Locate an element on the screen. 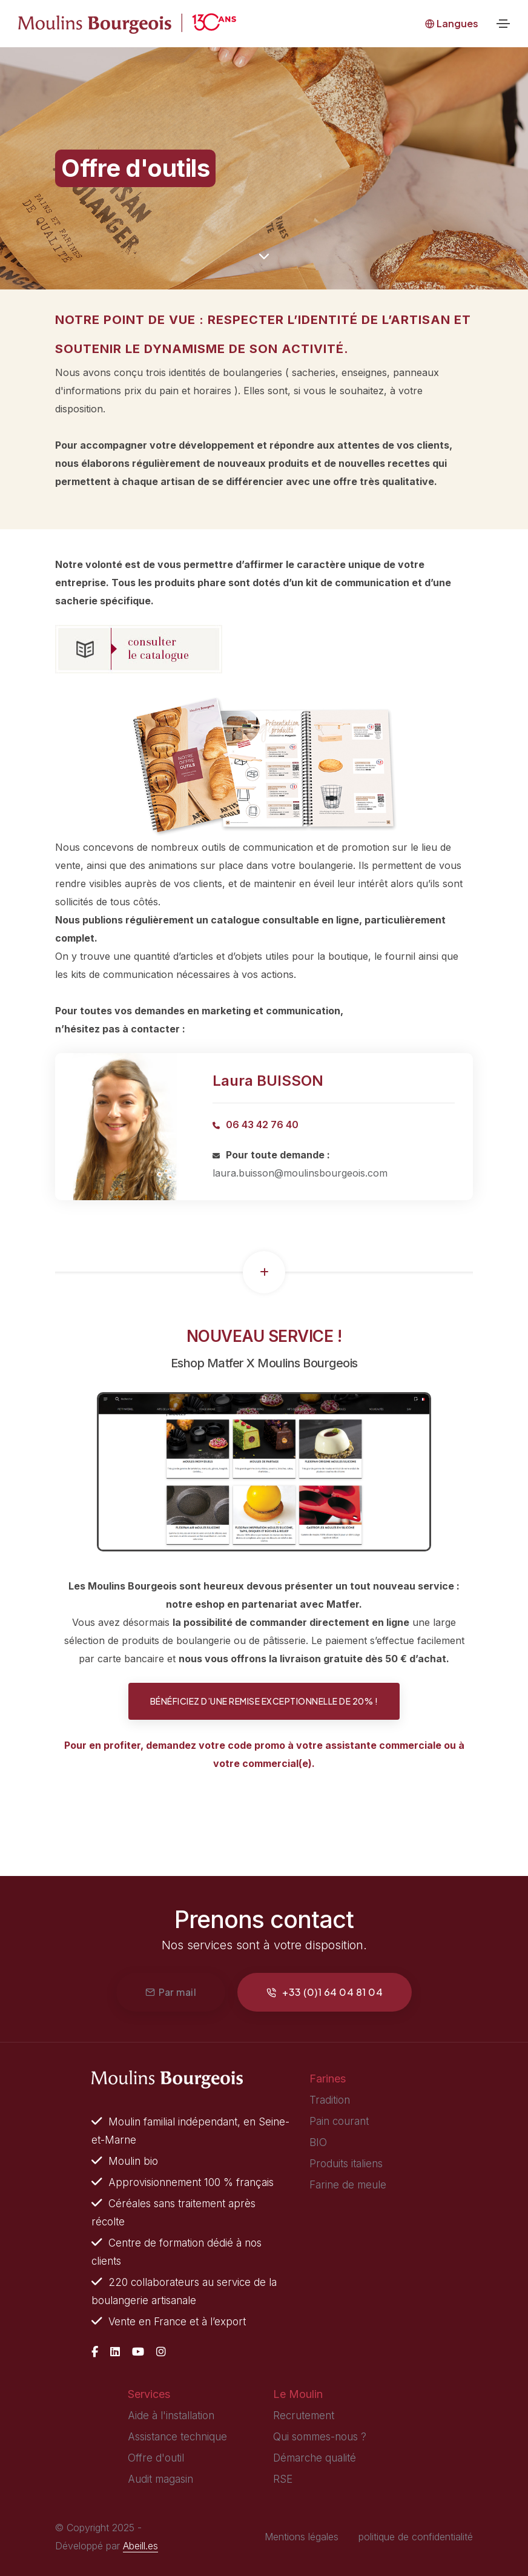  Audit magasin is located at coordinates (160, 2479).